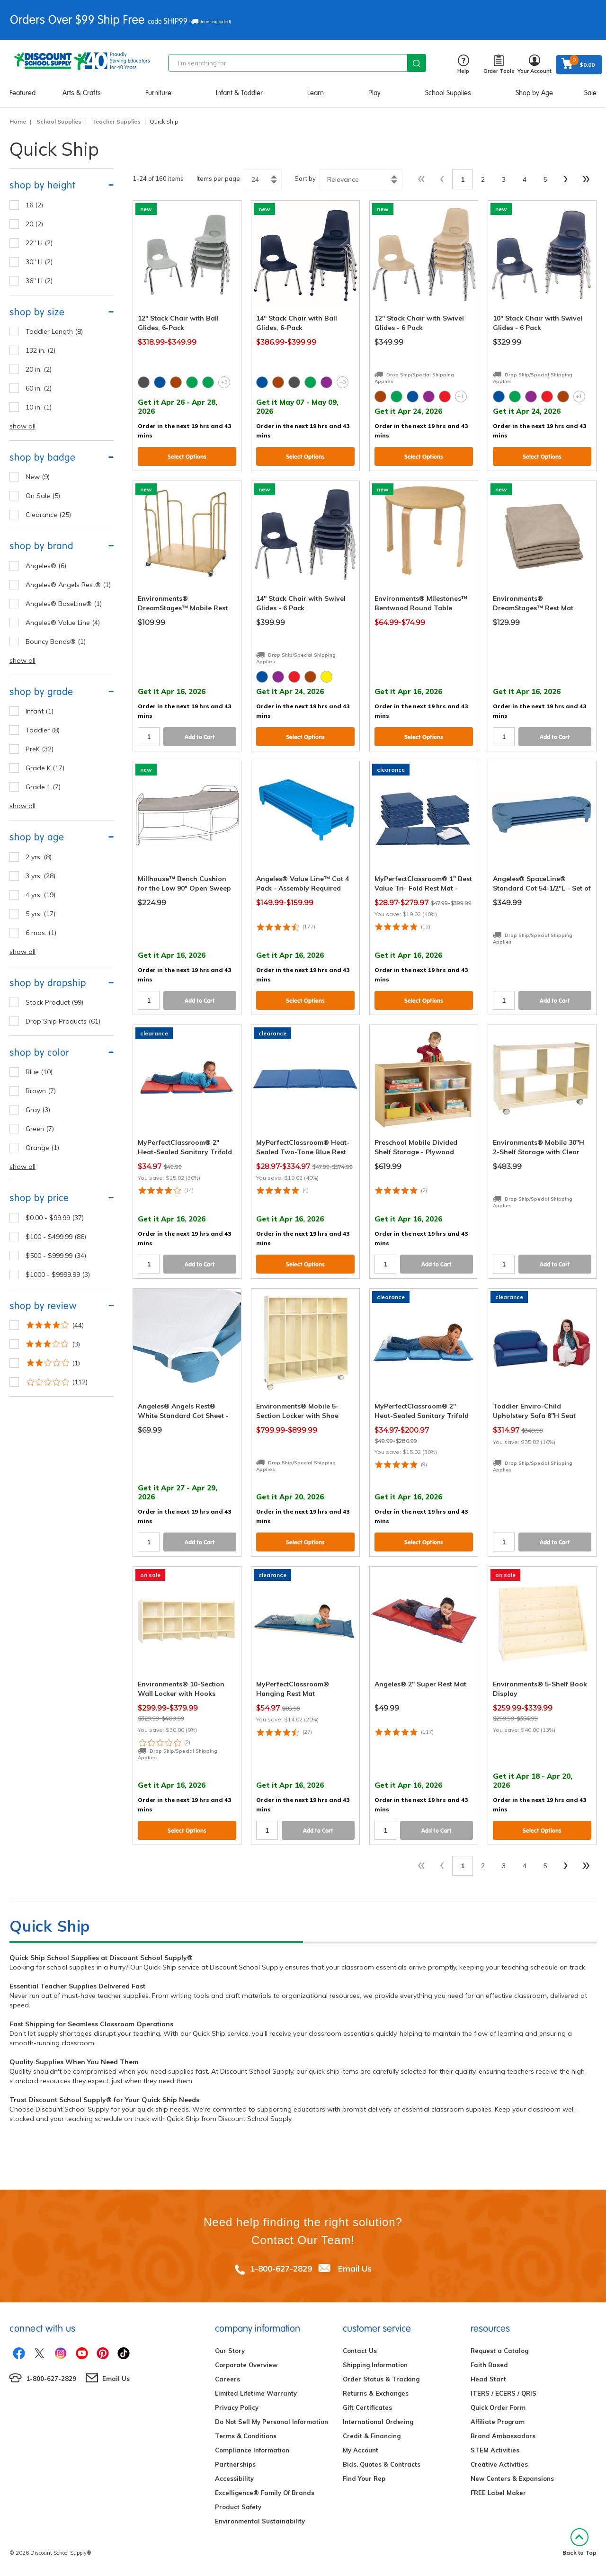 This screenshot has width=606, height=2576. I want to click on Gift Certificates, so click(367, 2407).